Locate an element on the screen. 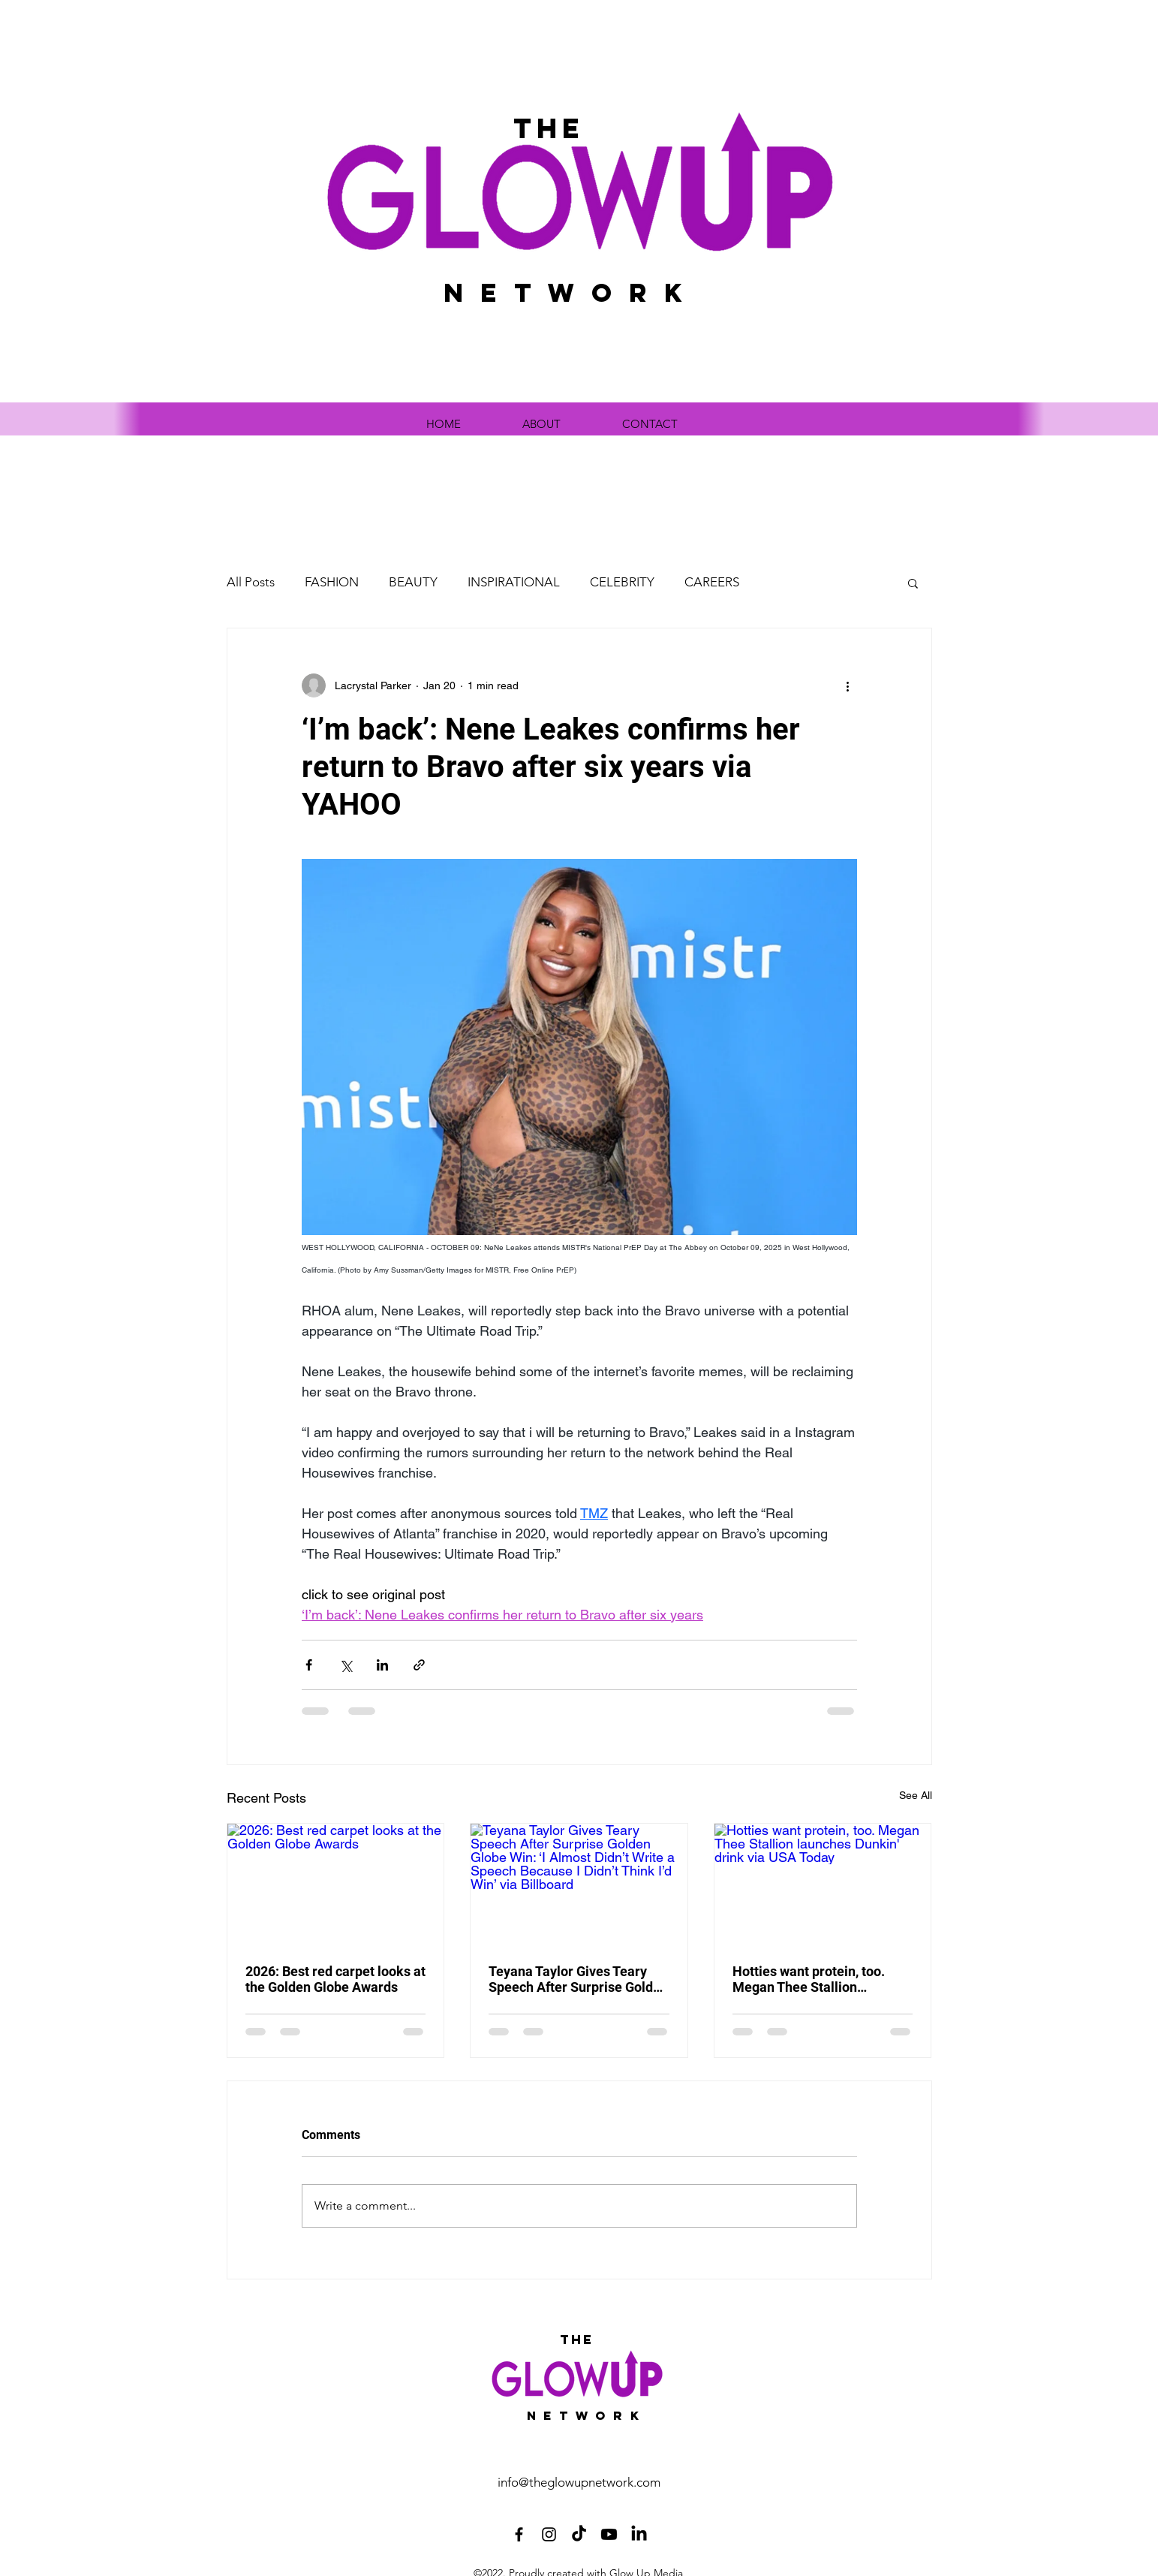 The height and width of the screenshot is (2576, 1158). CAREERS is located at coordinates (711, 581).